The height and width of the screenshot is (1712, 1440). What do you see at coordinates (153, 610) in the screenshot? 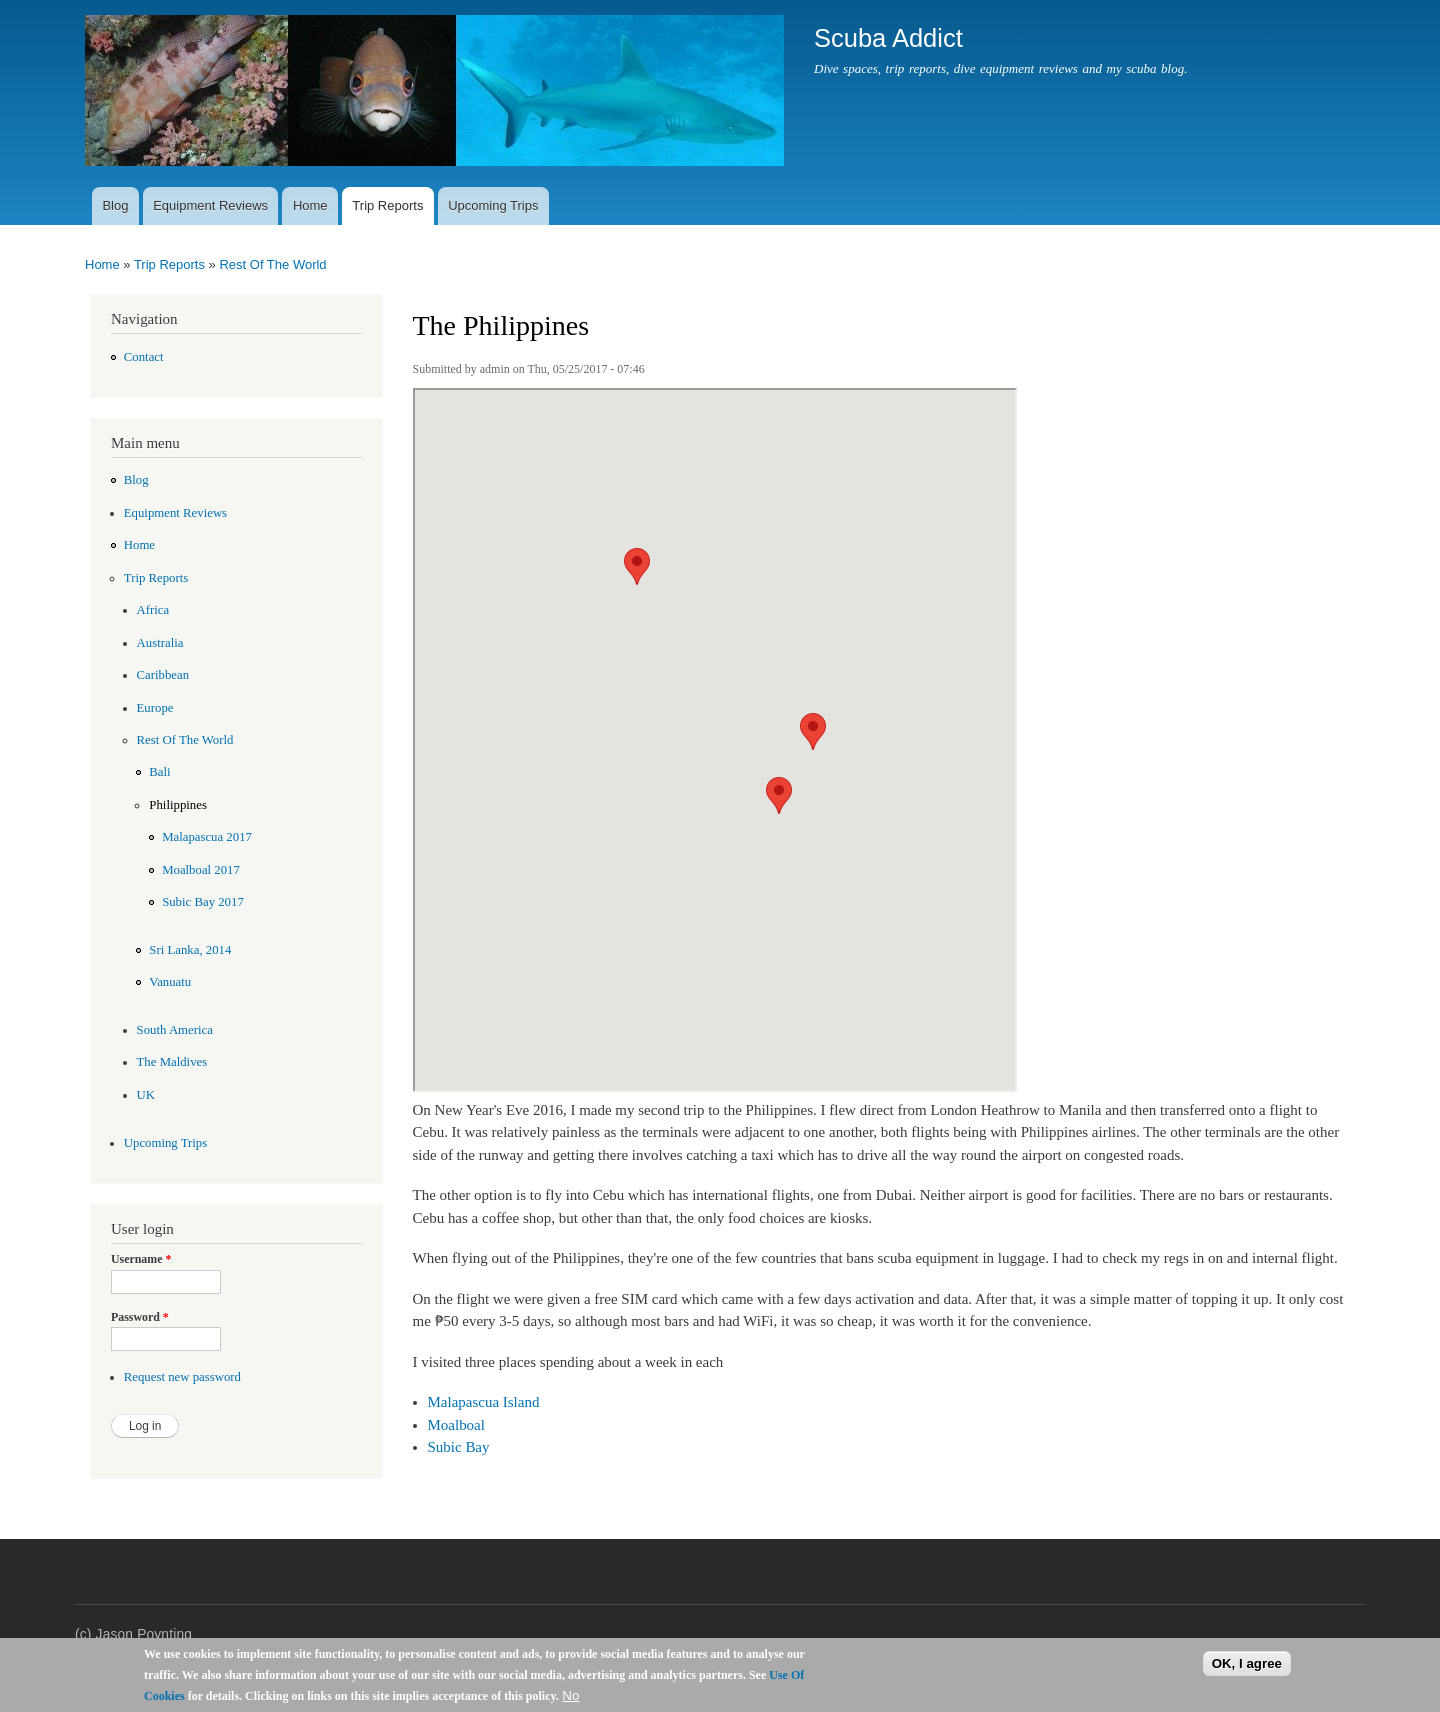
I see `Africa` at bounding box center [153, 610].